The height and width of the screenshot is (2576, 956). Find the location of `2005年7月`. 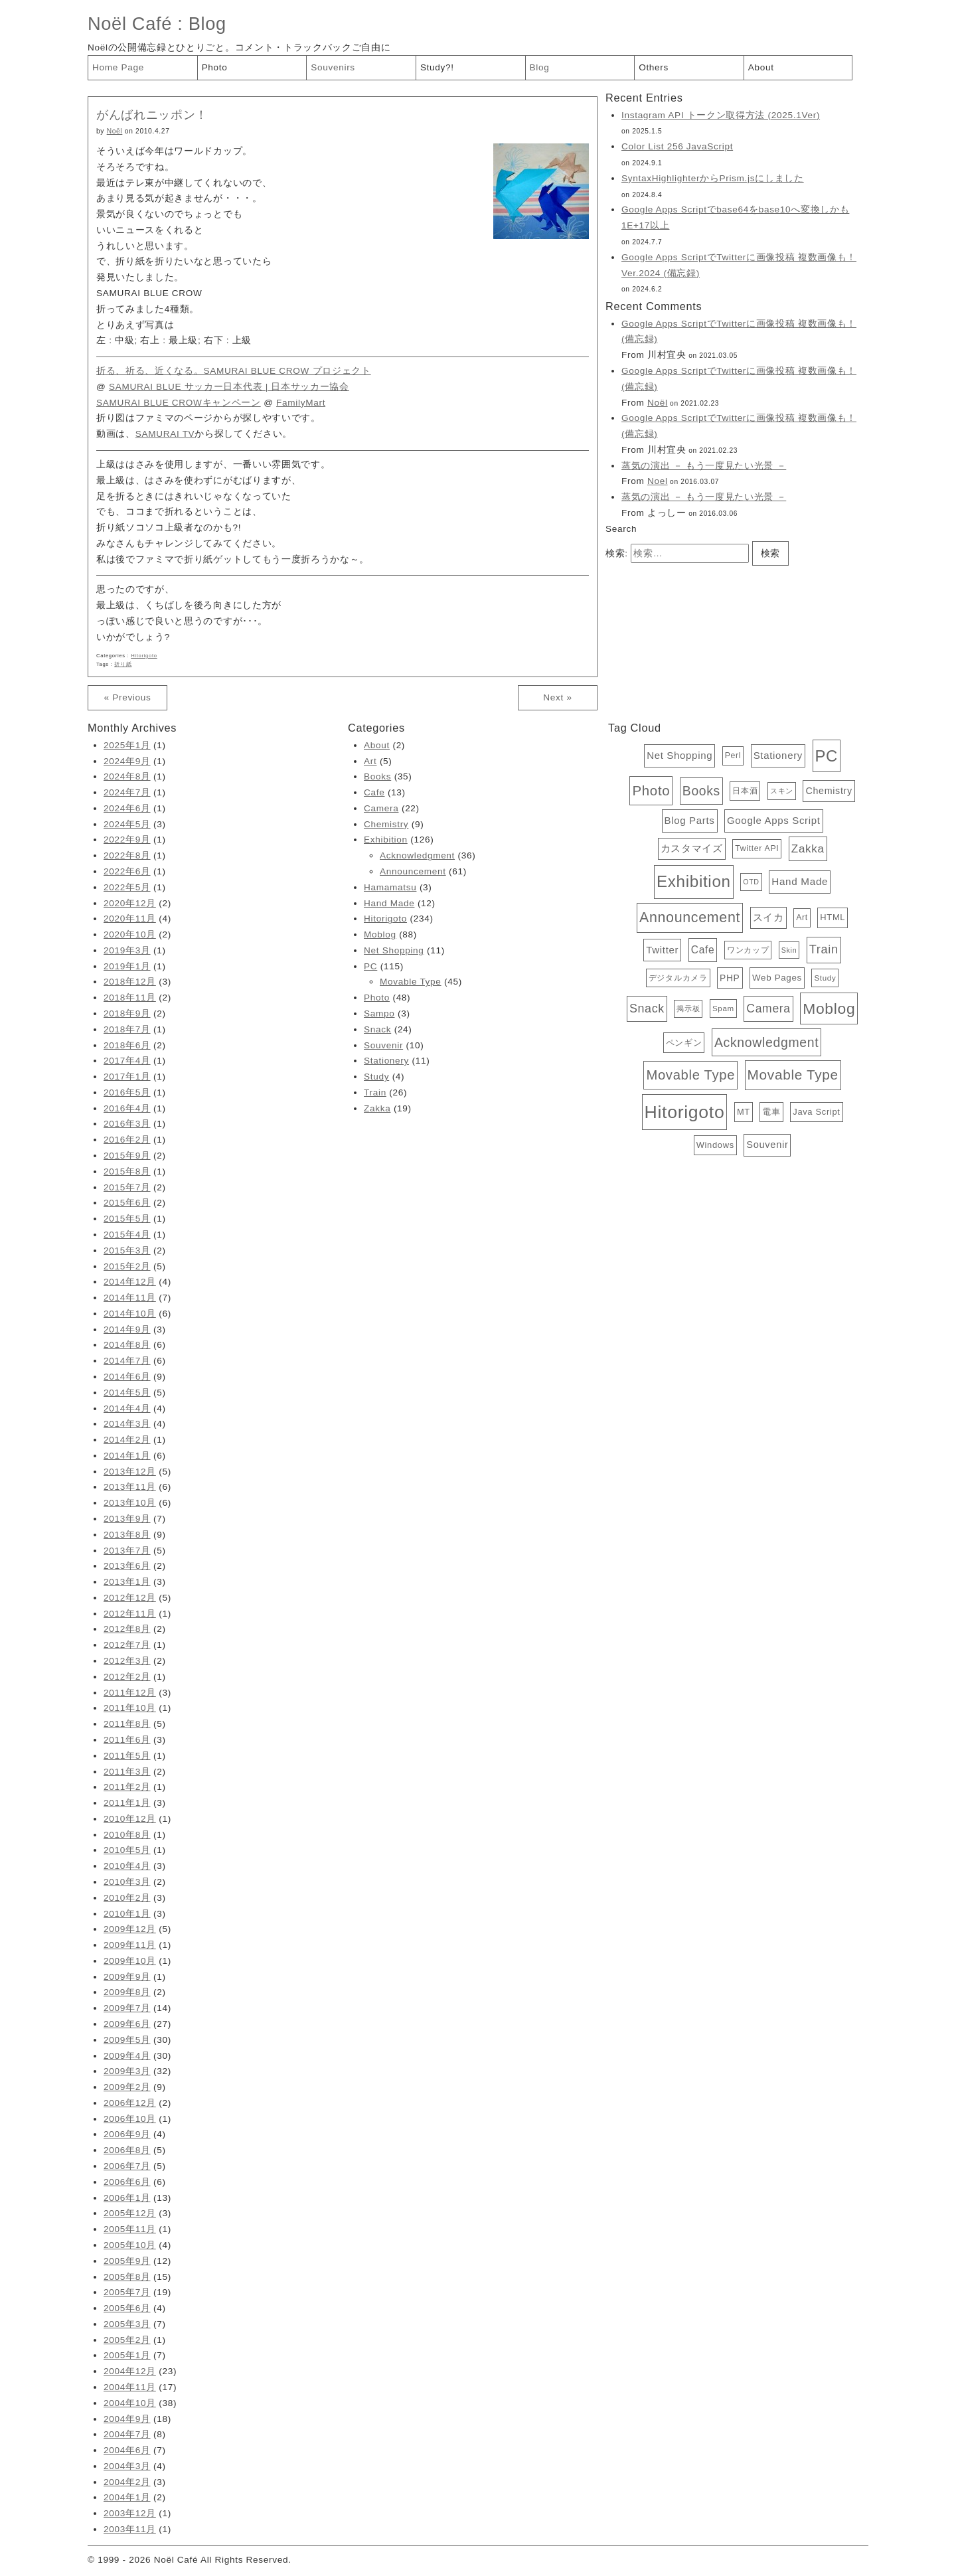

2005年7月 is located at coordinates (127, 2292).